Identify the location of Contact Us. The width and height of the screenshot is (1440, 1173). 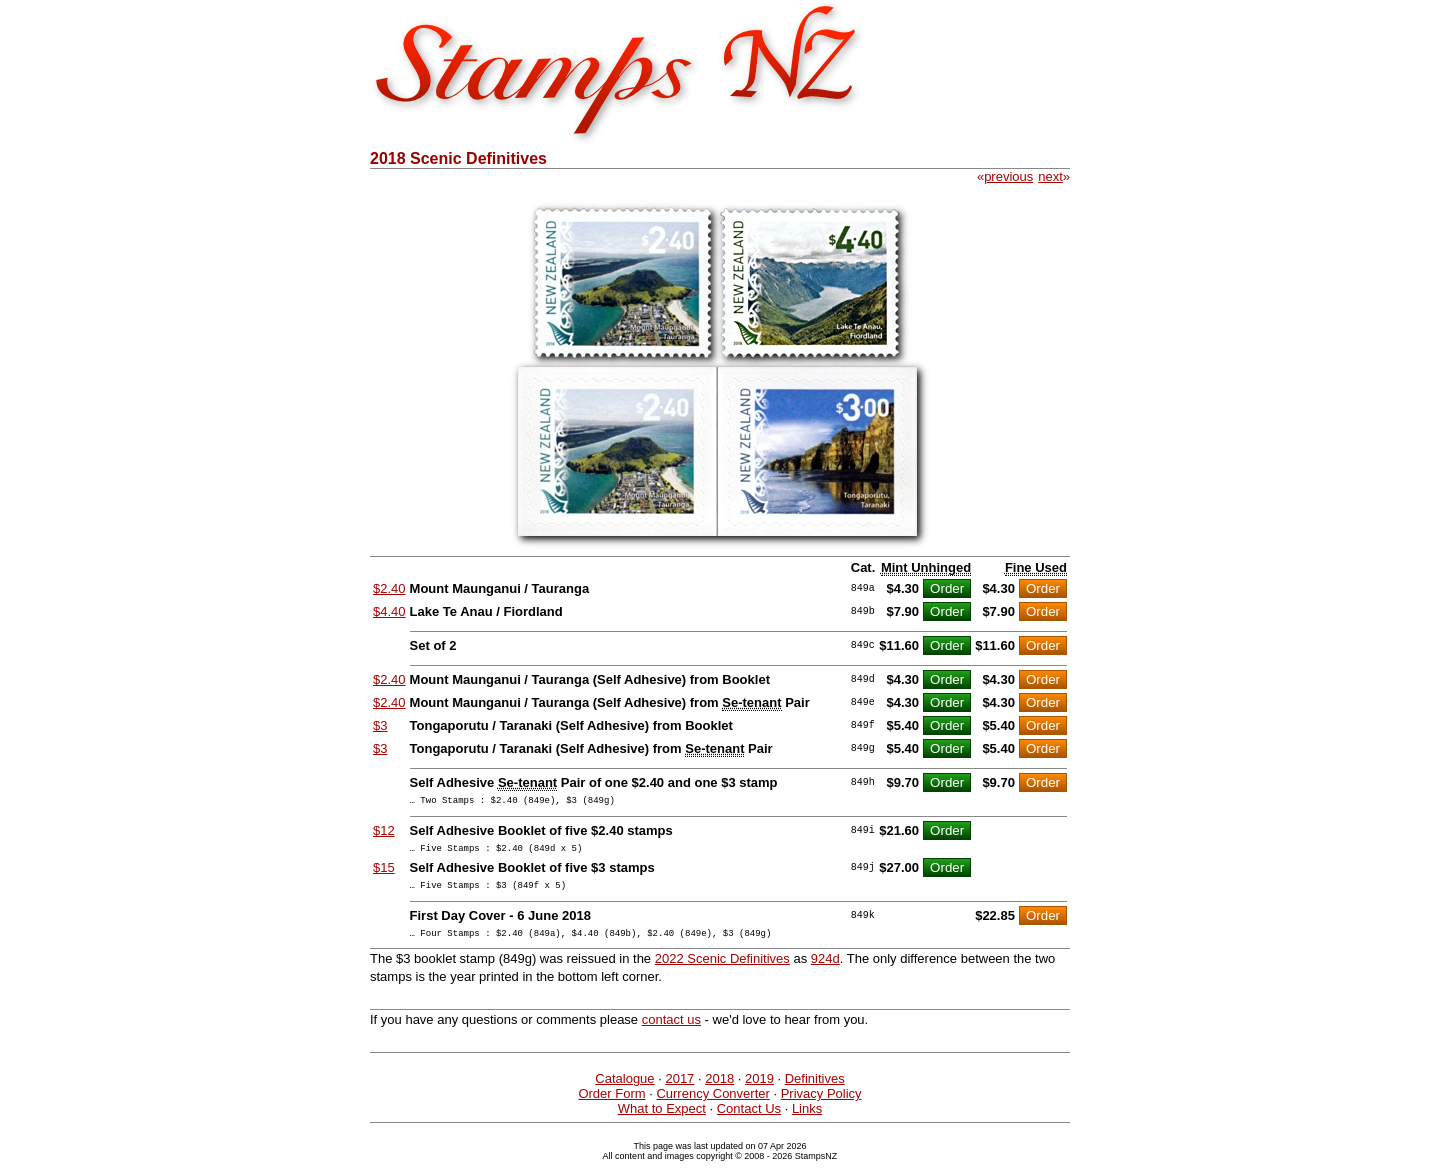
(749, 1120).